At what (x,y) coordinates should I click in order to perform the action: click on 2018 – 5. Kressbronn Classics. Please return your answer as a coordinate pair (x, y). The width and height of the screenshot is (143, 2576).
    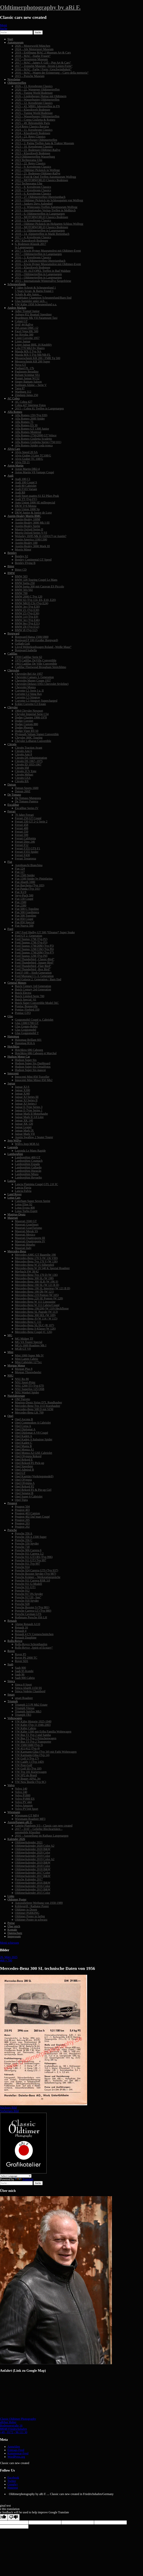
    Looking at the image, I should click on (33, 220).